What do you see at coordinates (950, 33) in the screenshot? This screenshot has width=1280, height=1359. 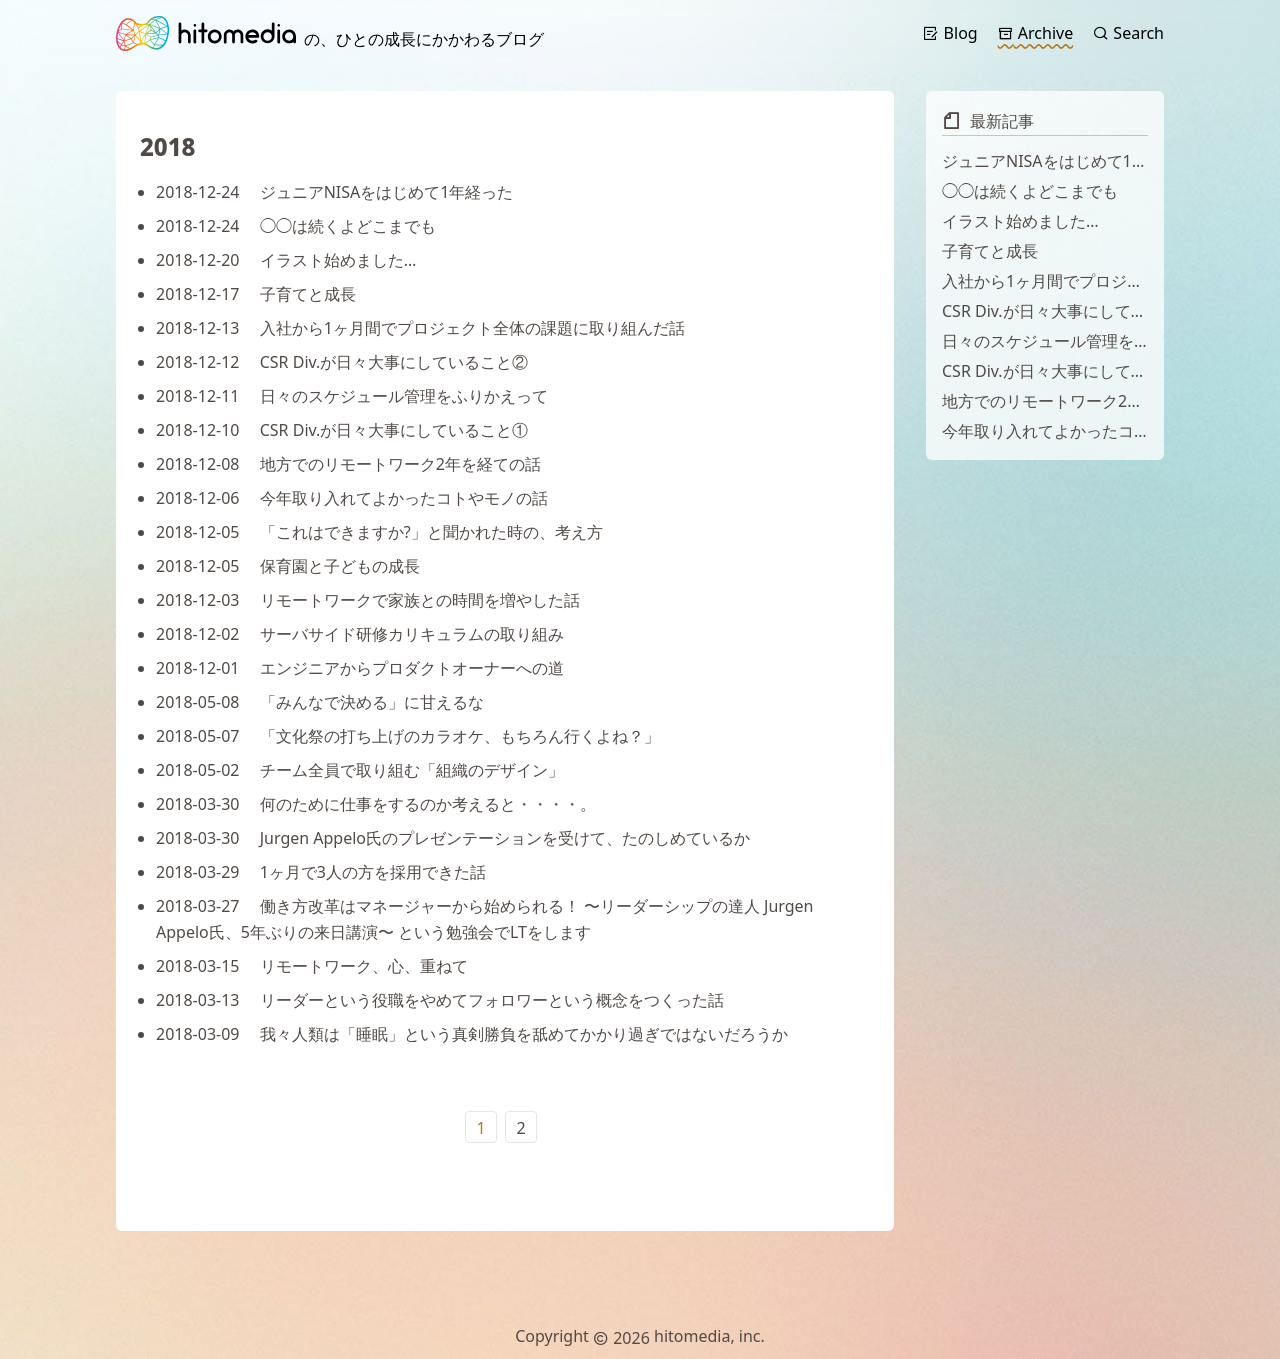 I see `Blog` at bounding box center [950, 33].